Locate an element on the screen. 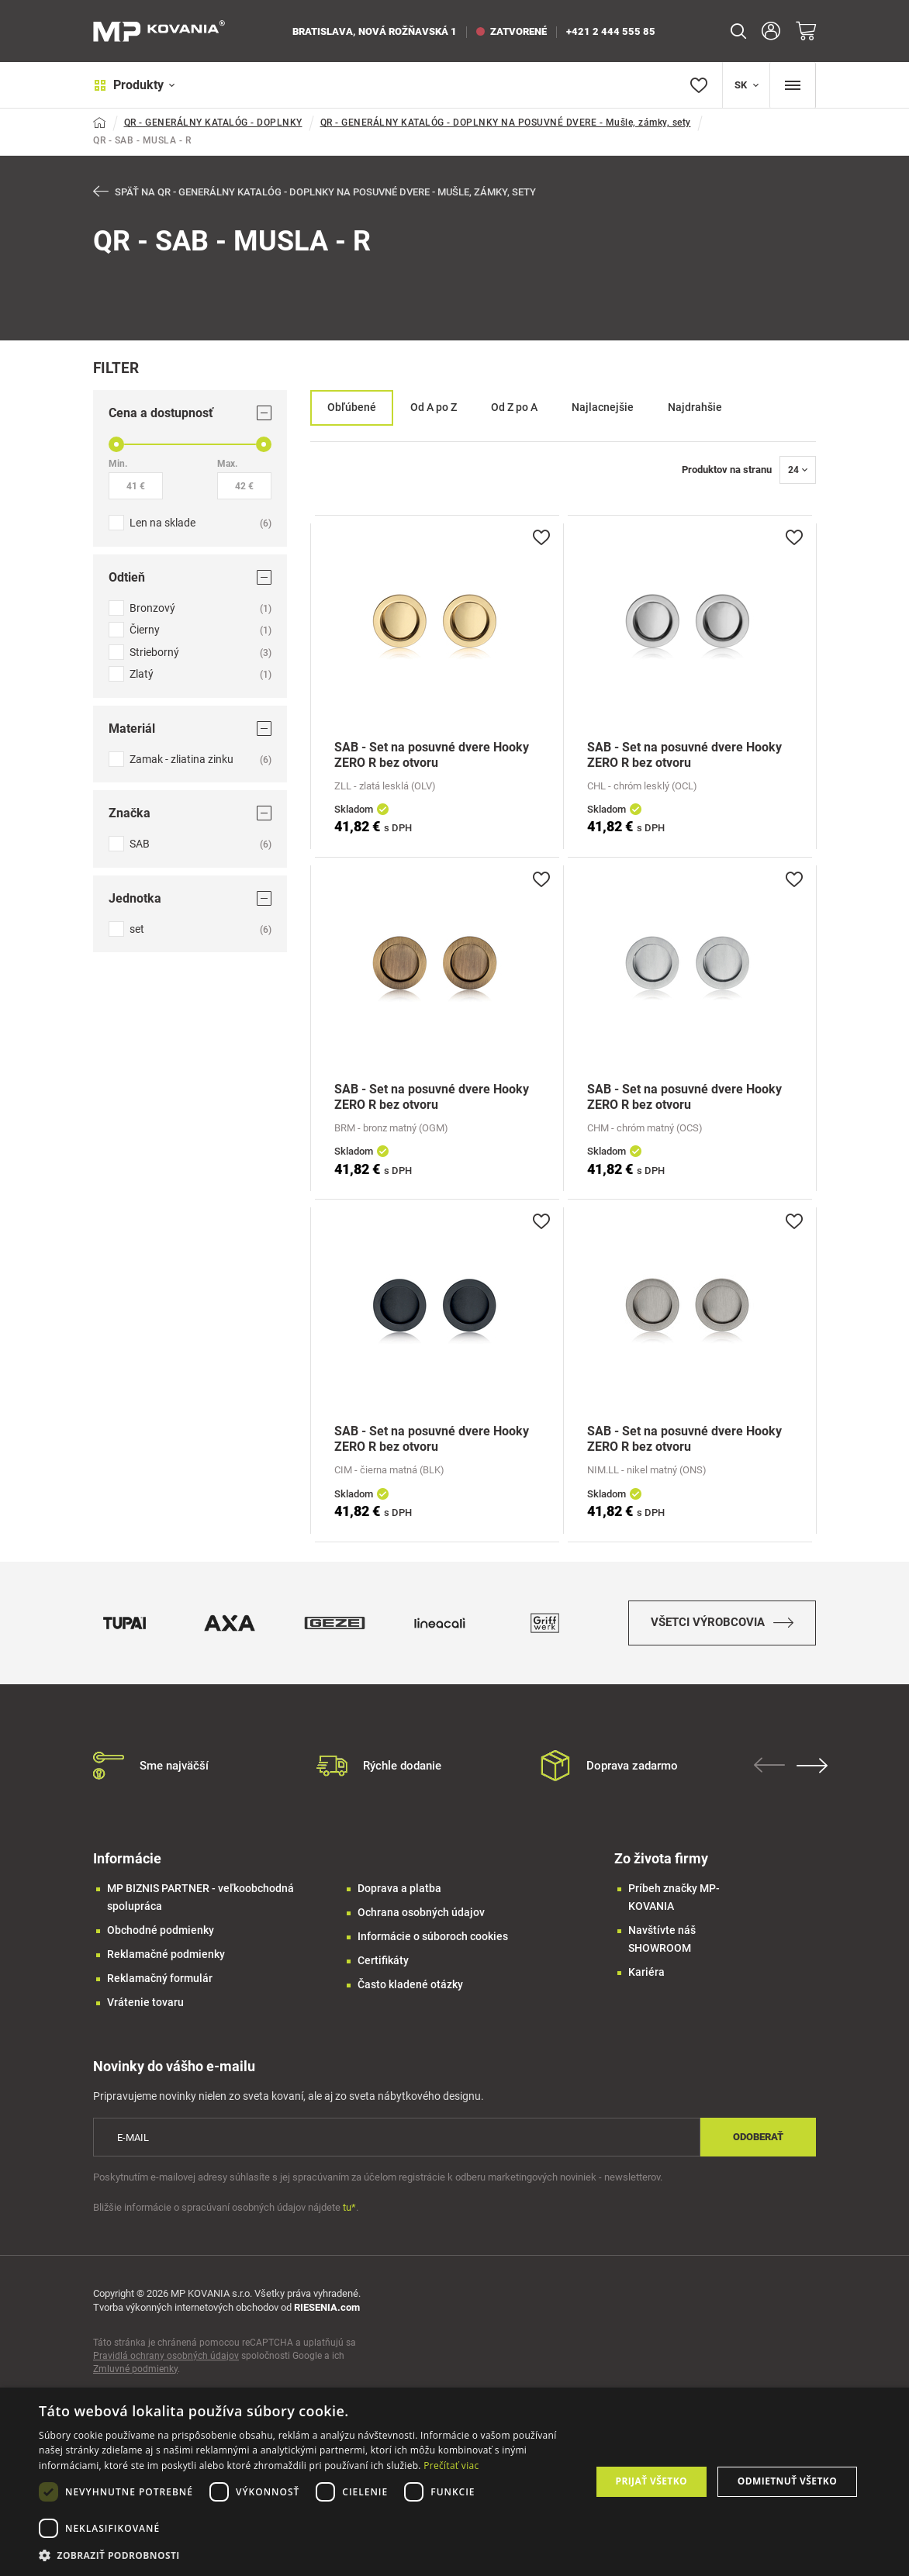  Doprava a platba is located at coordinates (399, 1890).